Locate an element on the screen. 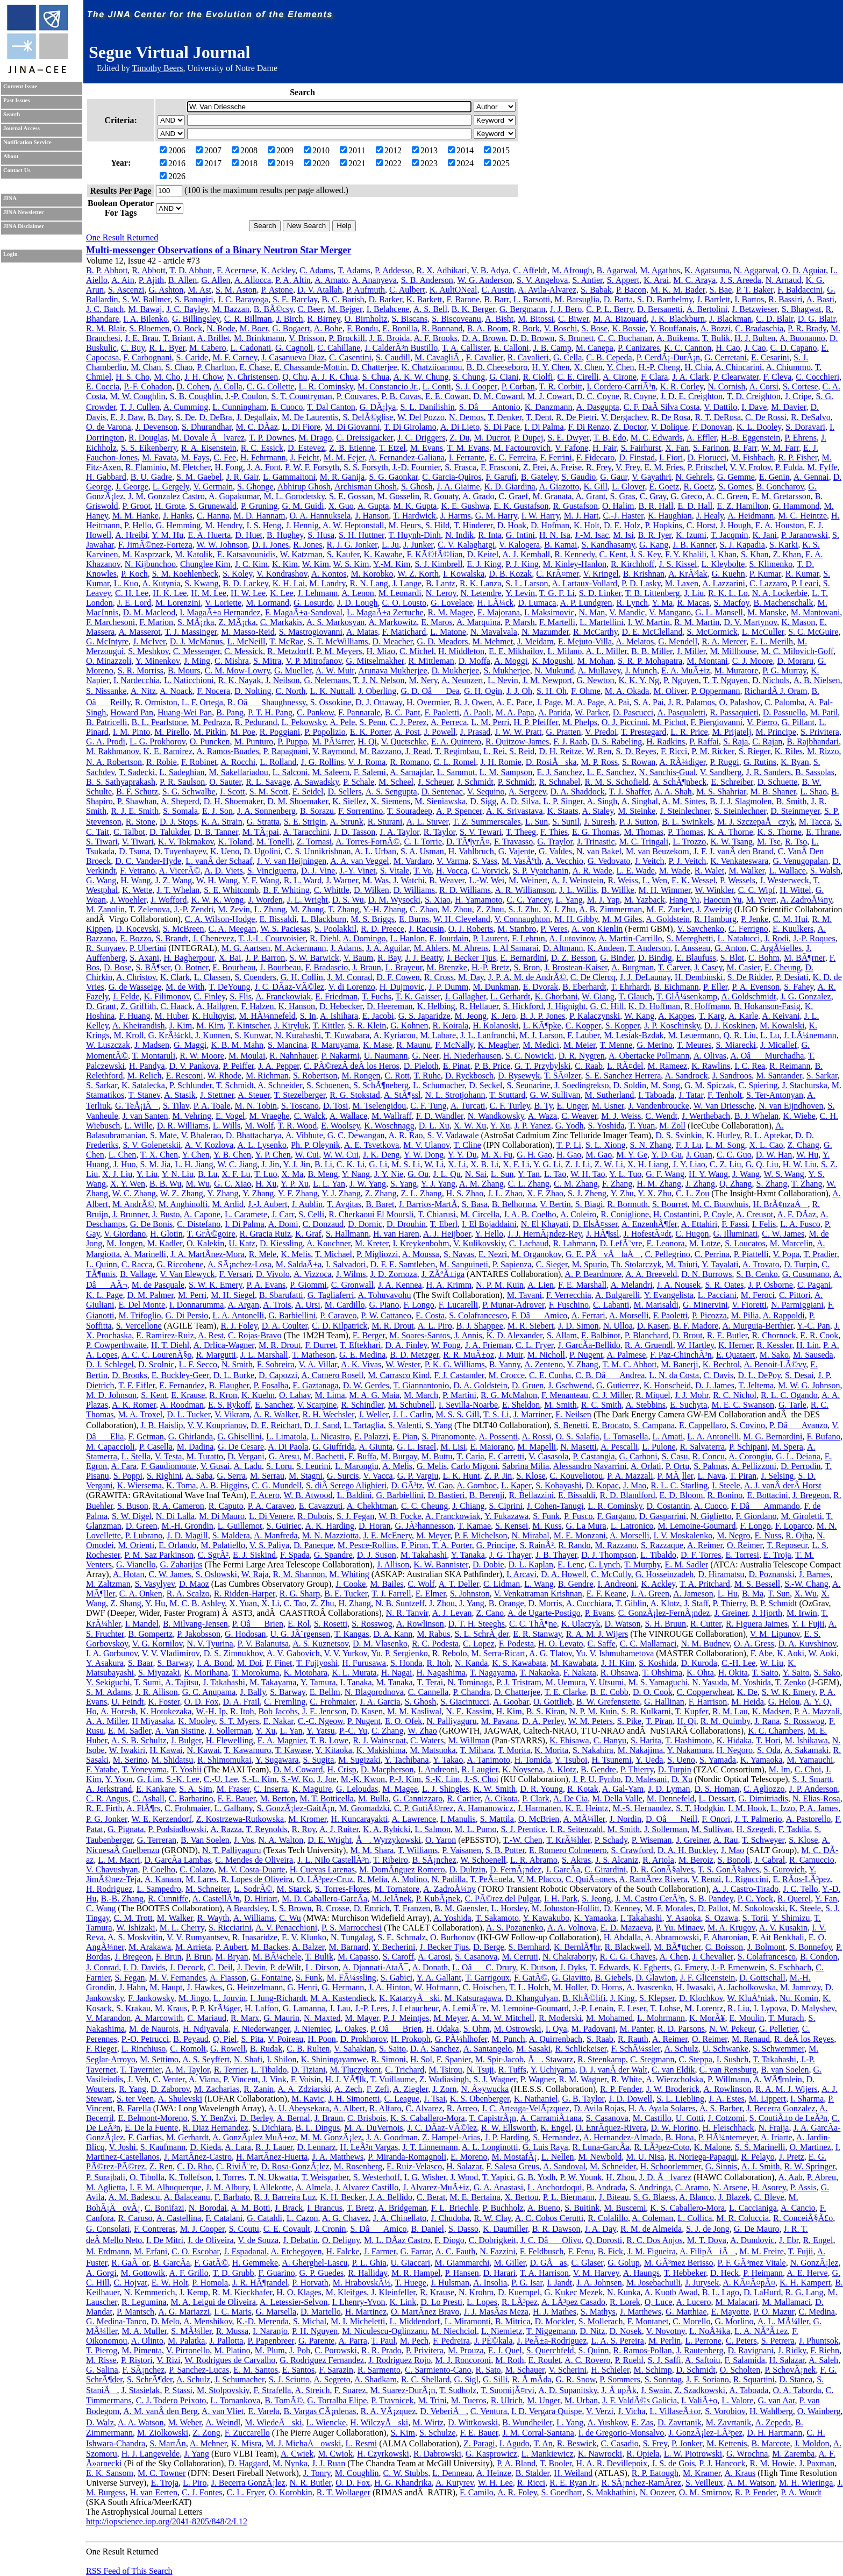 Image resolution: width=843 pixels, height=2576 pixels. J. C. Batch is located at coordinates (105, 309).